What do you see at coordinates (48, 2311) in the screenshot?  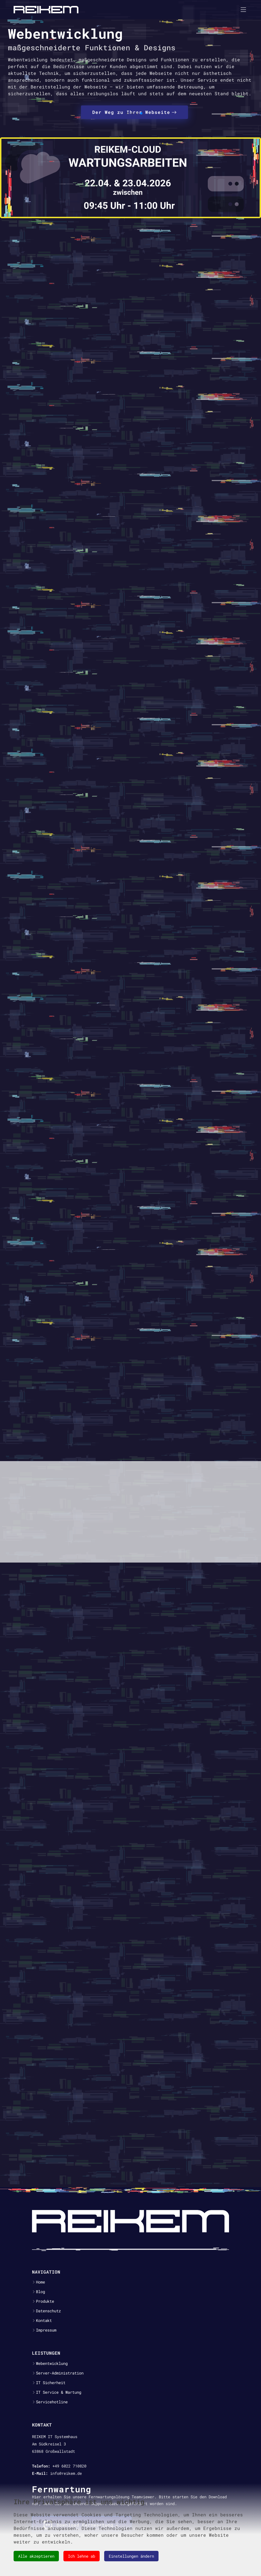 I see `Datenschutz` at bounding box center [48, 2311].